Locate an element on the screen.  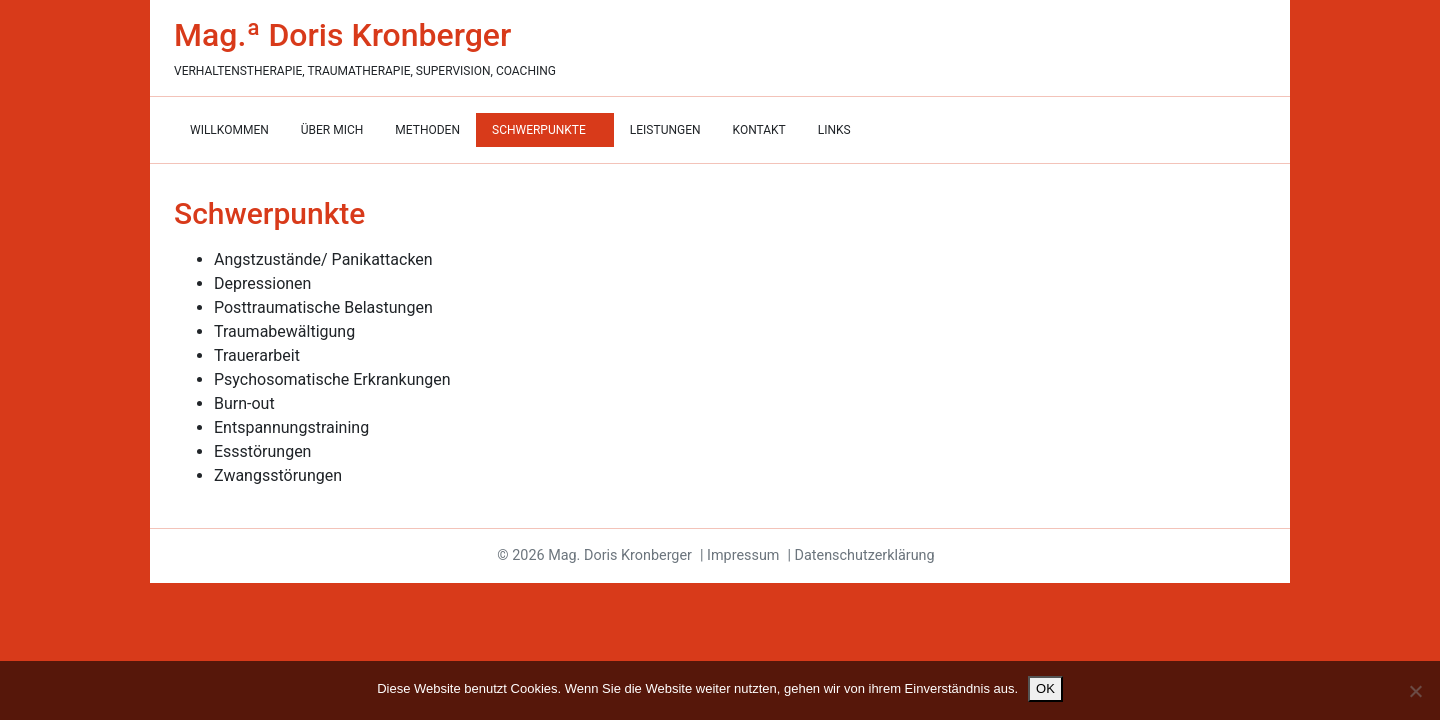
Methoden is located at coordinates (427, 130).